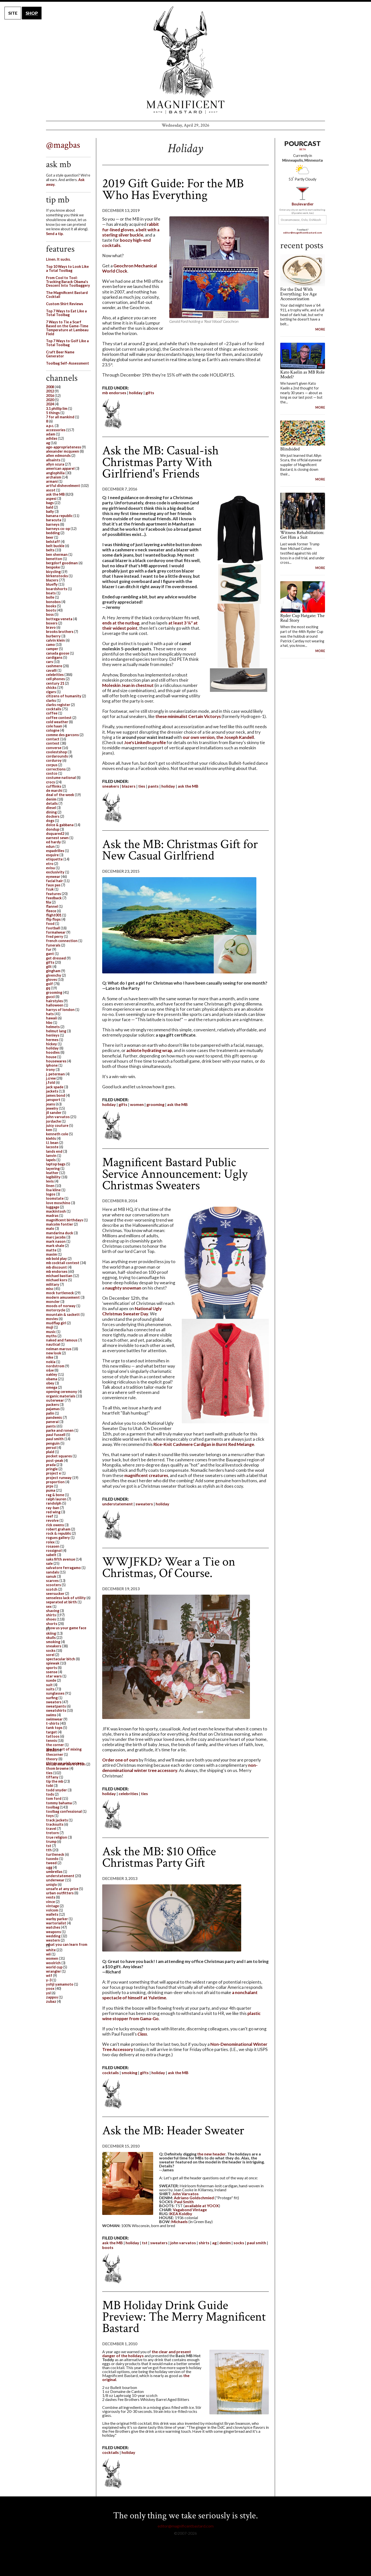 The image size is (371, 2576). I want to click on deal of the week, so click(60, 795).